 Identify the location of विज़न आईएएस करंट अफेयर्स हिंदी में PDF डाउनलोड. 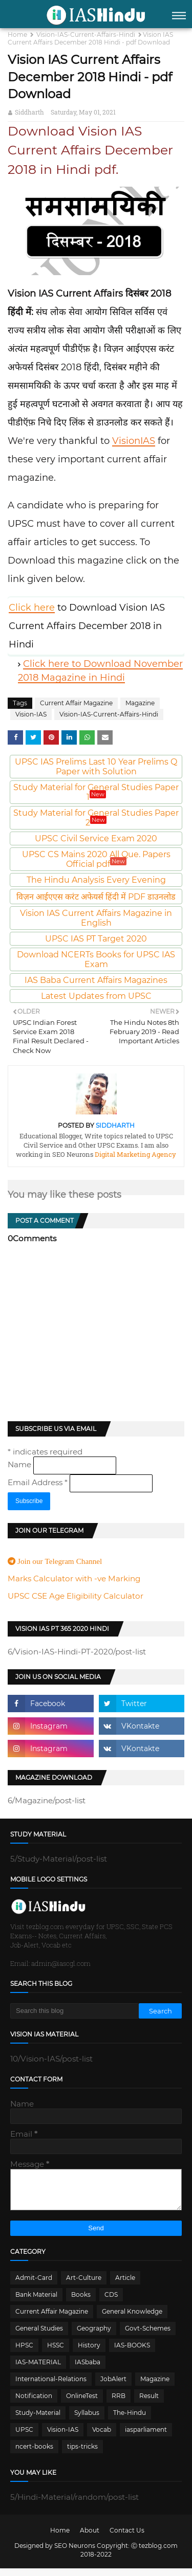
(96, 897).